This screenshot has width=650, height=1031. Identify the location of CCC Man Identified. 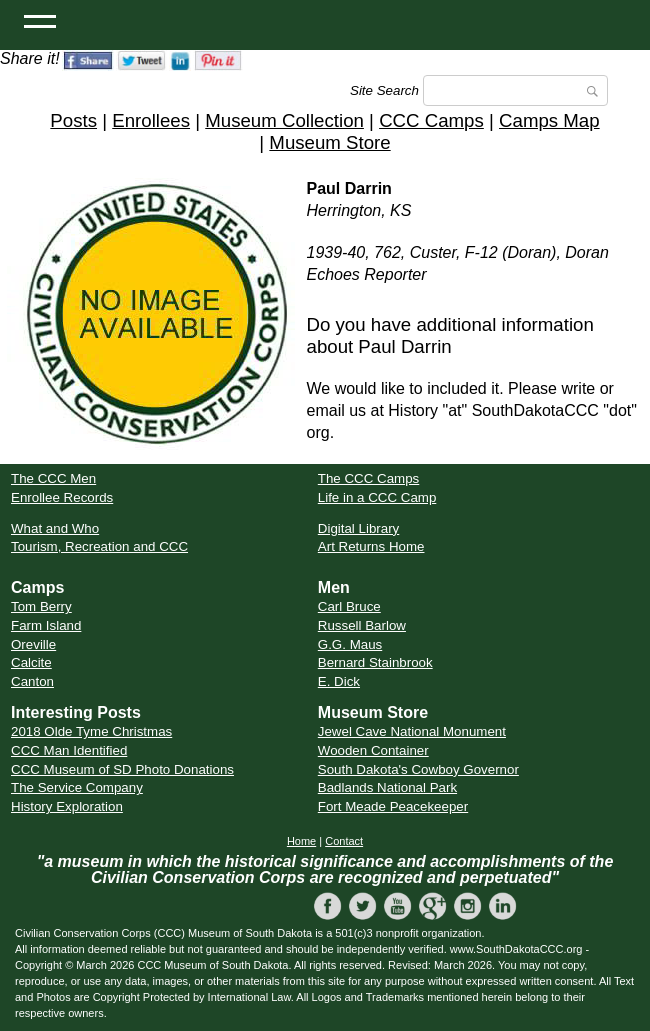
(69, 750).